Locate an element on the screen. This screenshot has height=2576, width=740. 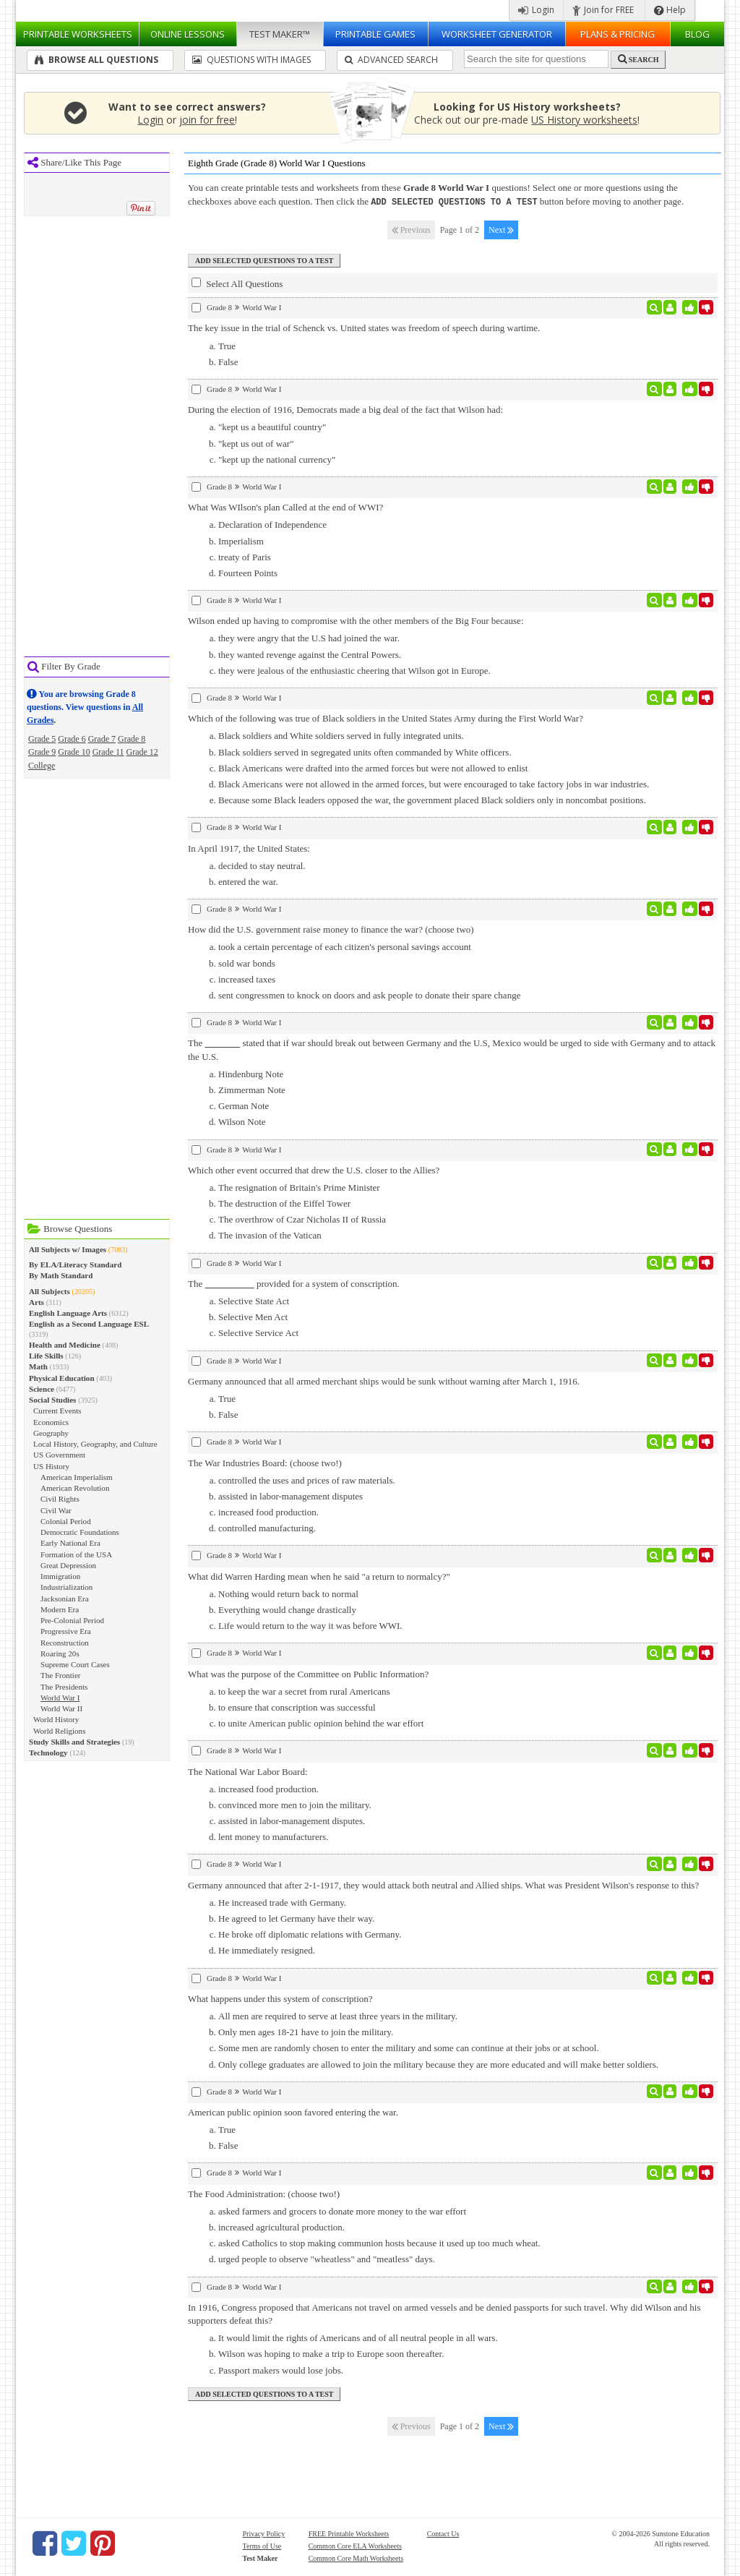
US Government is located at coordinates (59, 1454).